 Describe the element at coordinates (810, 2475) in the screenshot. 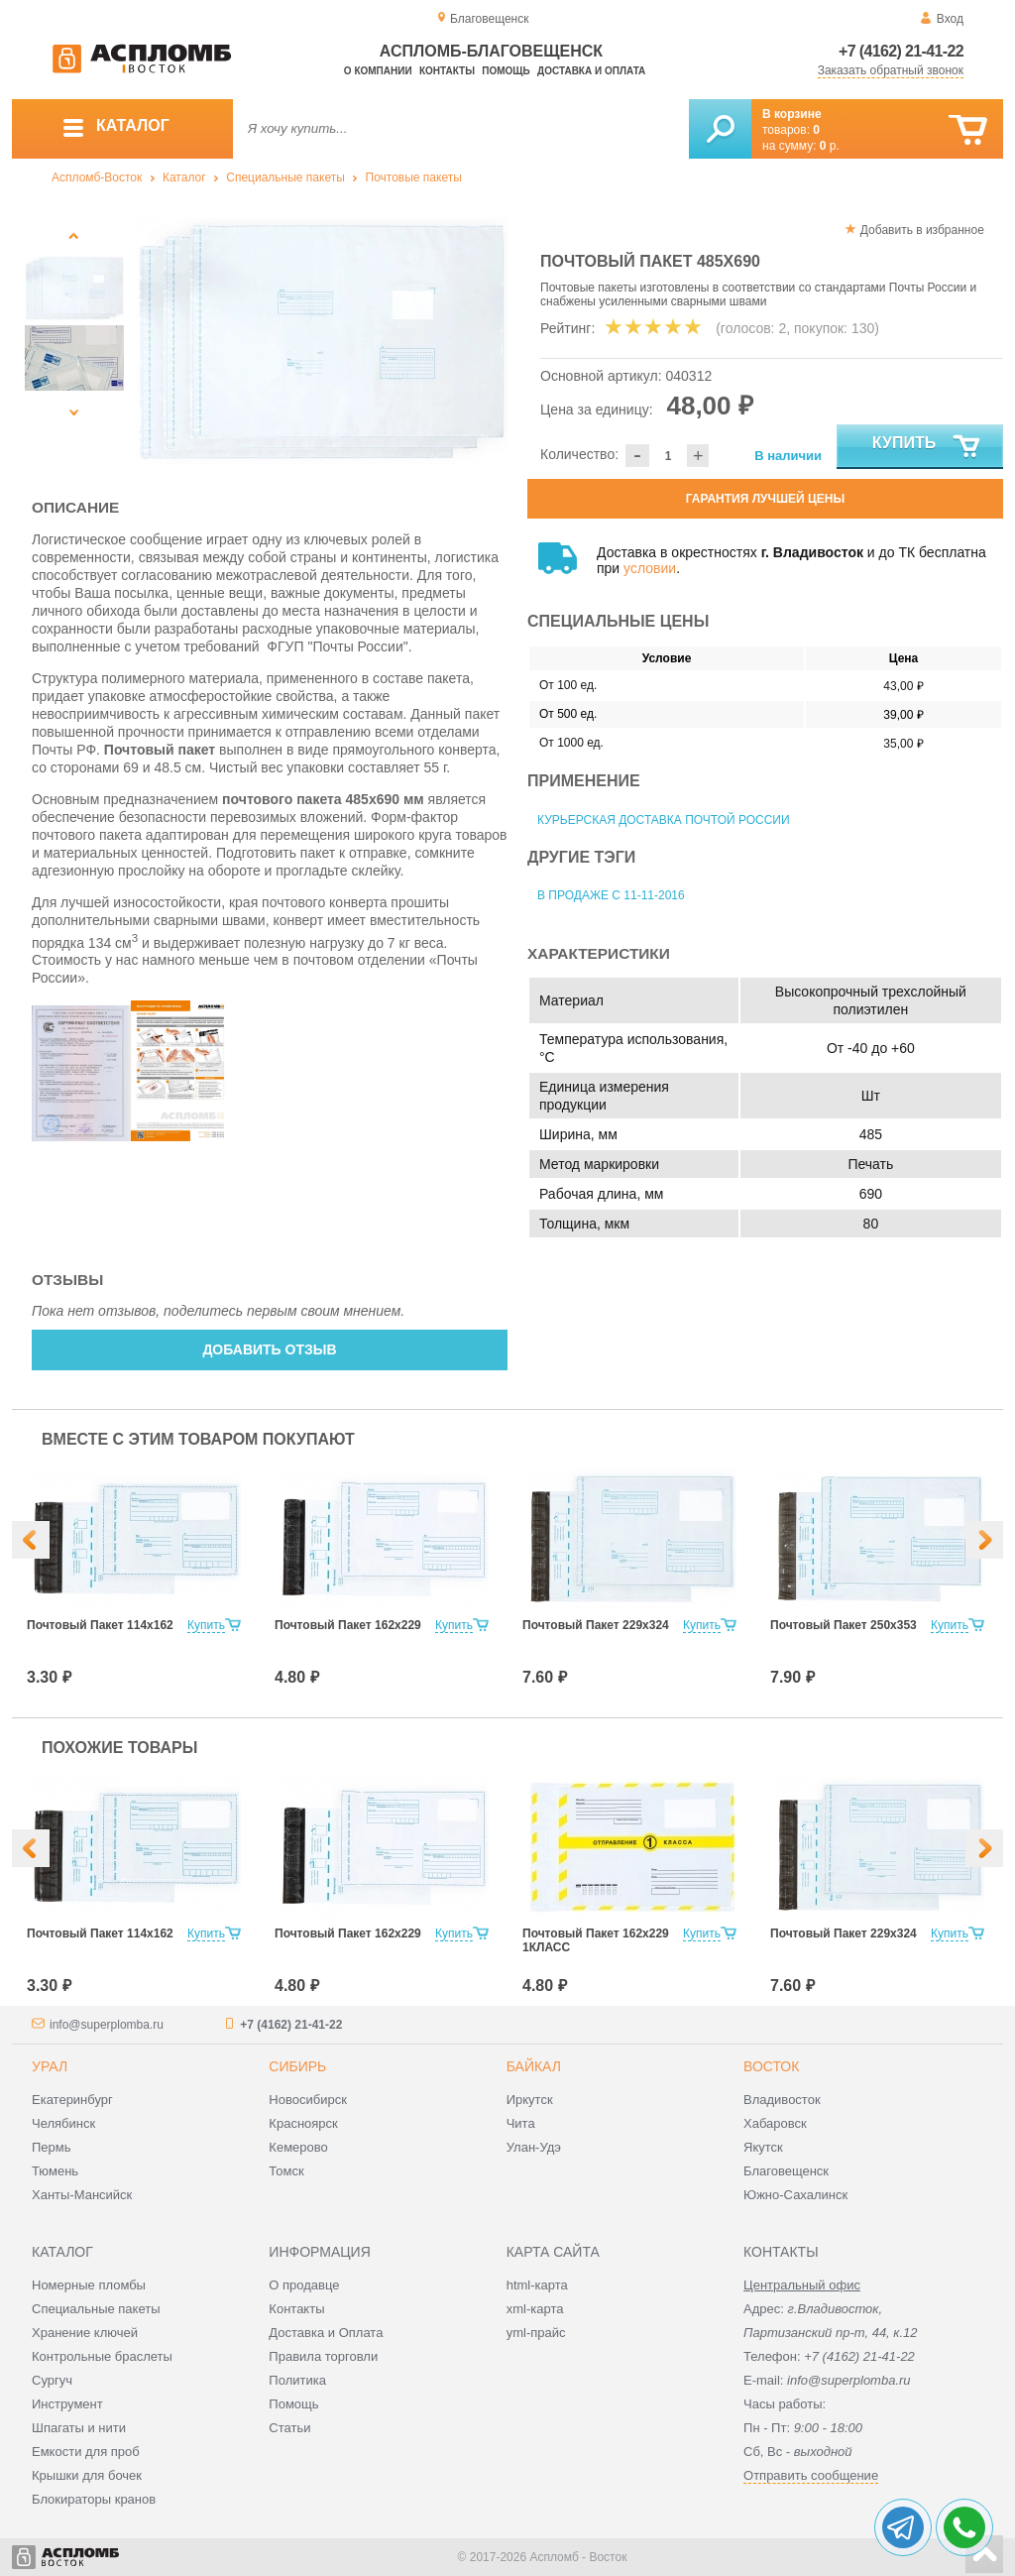

I see `Отправить сообщение` at that location.